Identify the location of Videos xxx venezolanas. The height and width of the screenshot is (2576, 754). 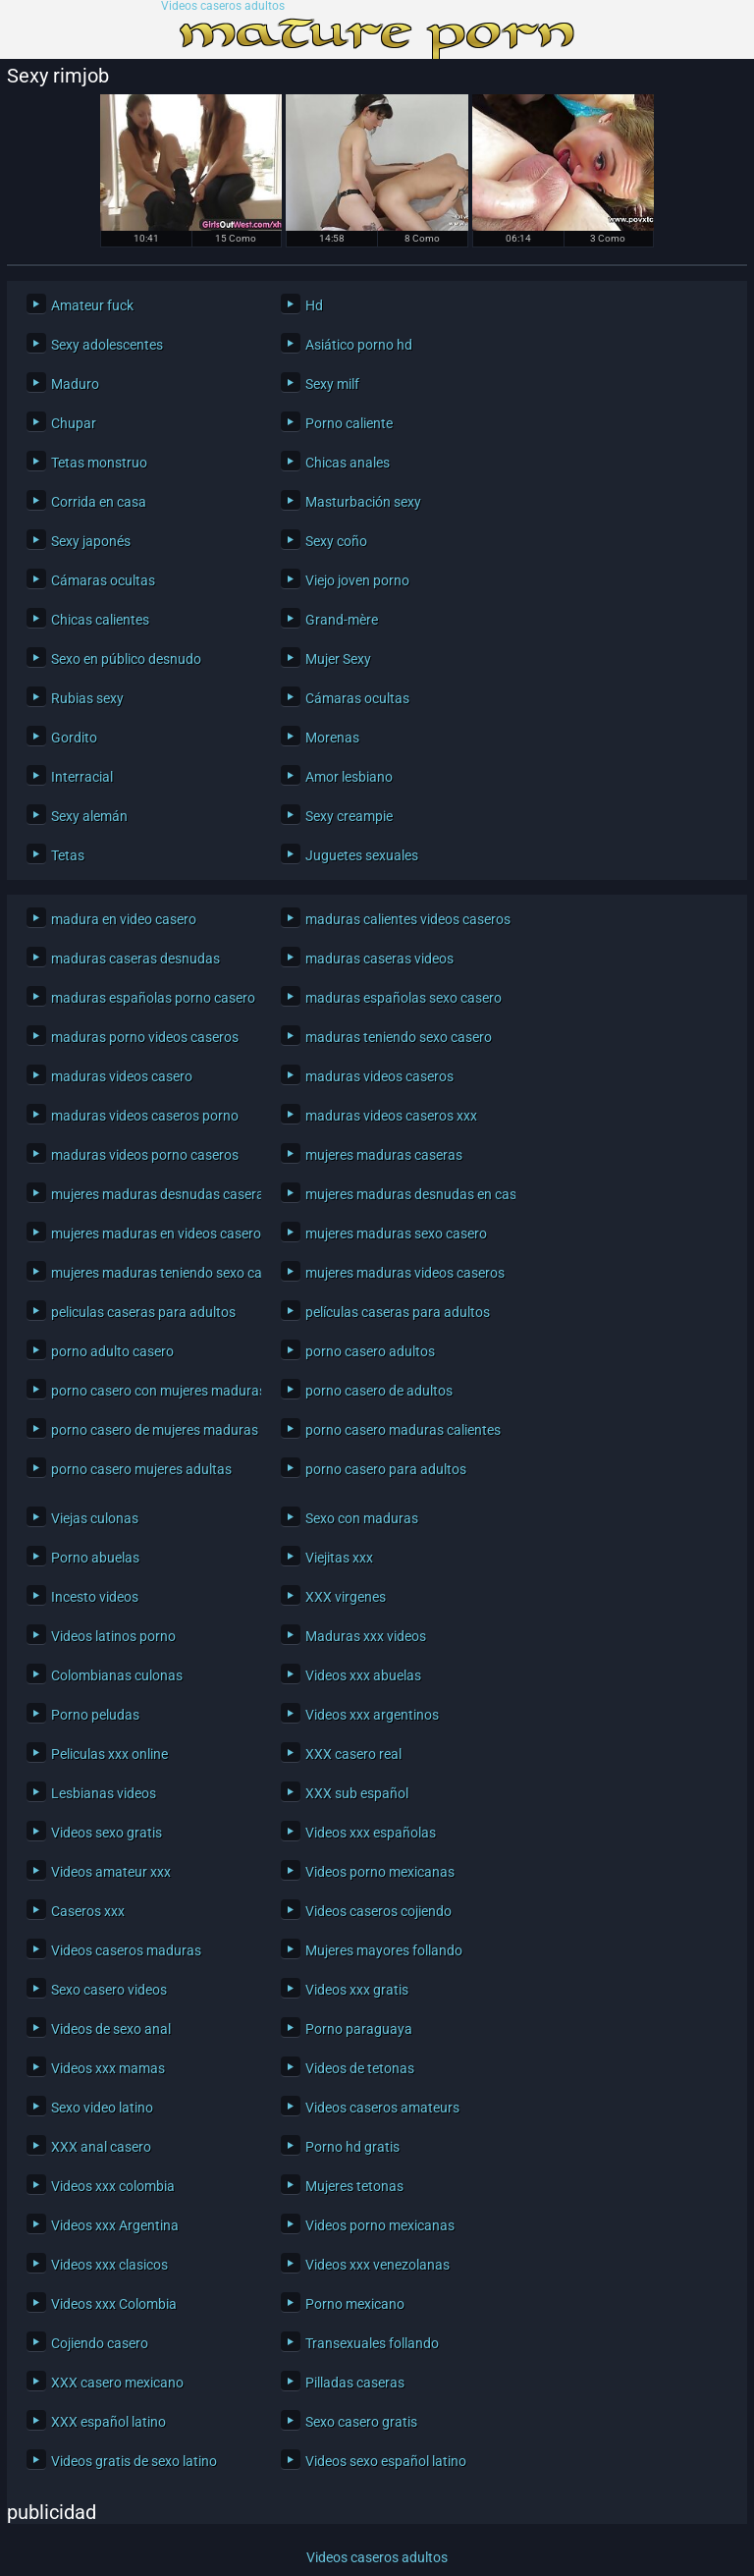
(377, 2265).